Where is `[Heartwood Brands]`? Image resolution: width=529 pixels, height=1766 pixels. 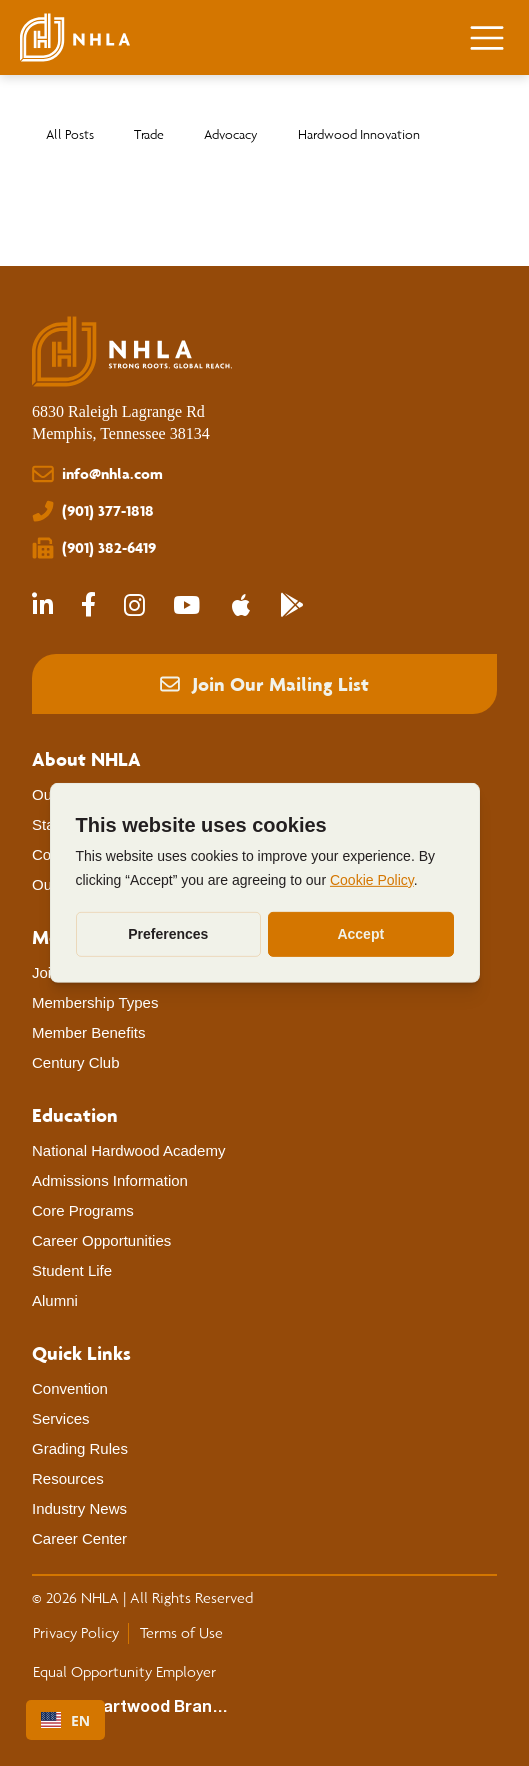 [Heartwood Brands] is located at coordinates (153, 1708).